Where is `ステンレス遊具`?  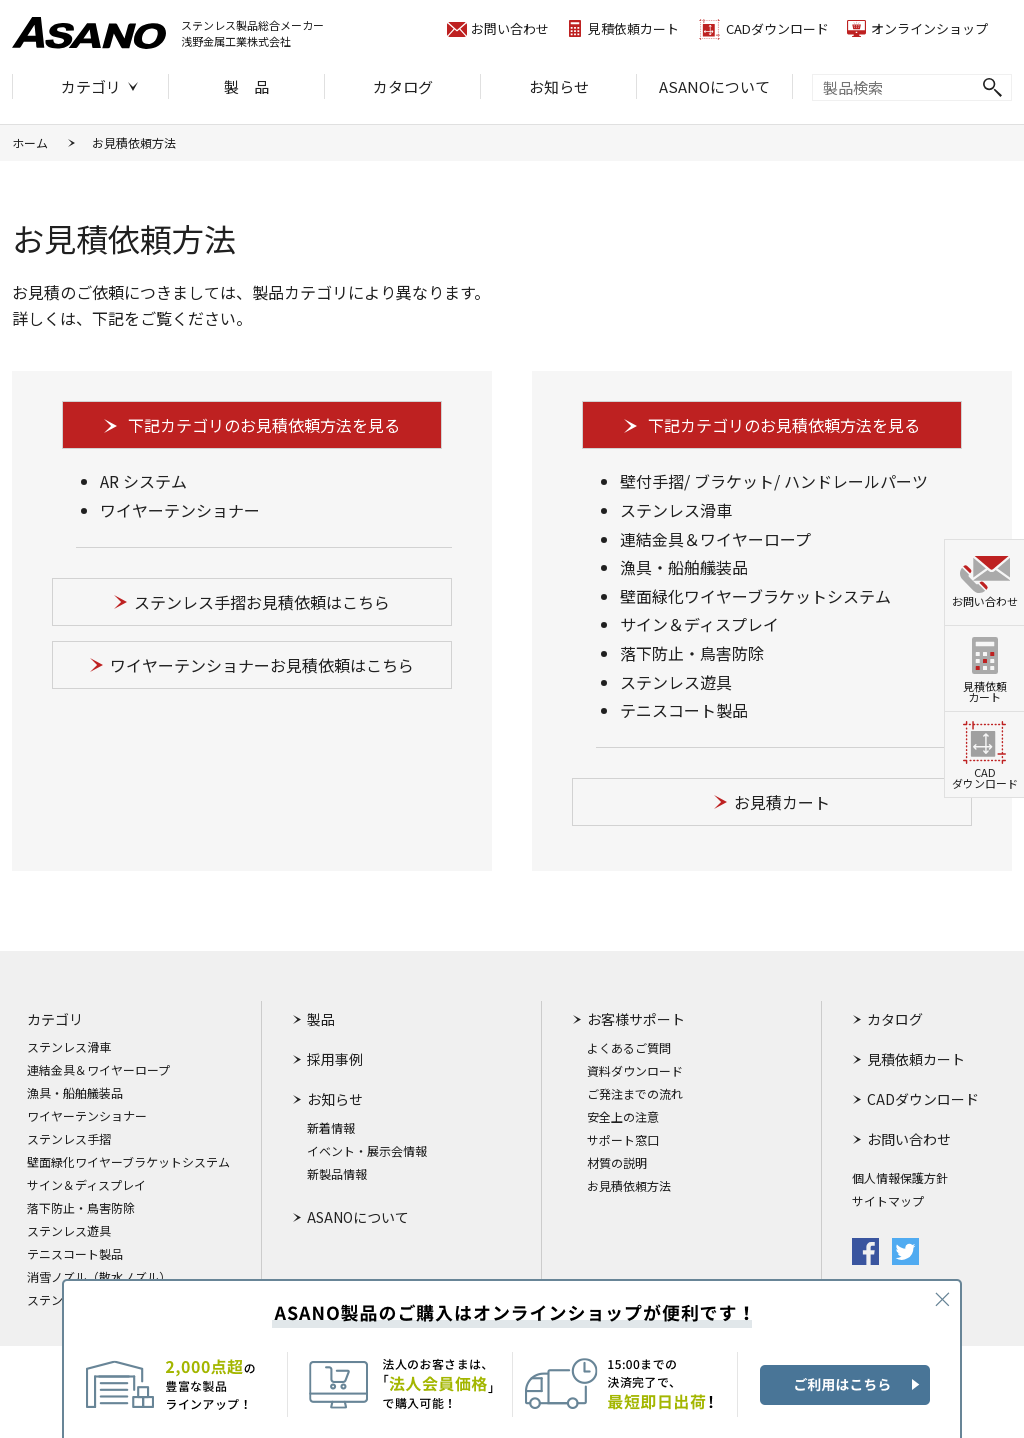
ステンレス遊具 is located at coordinates (69, 1231).